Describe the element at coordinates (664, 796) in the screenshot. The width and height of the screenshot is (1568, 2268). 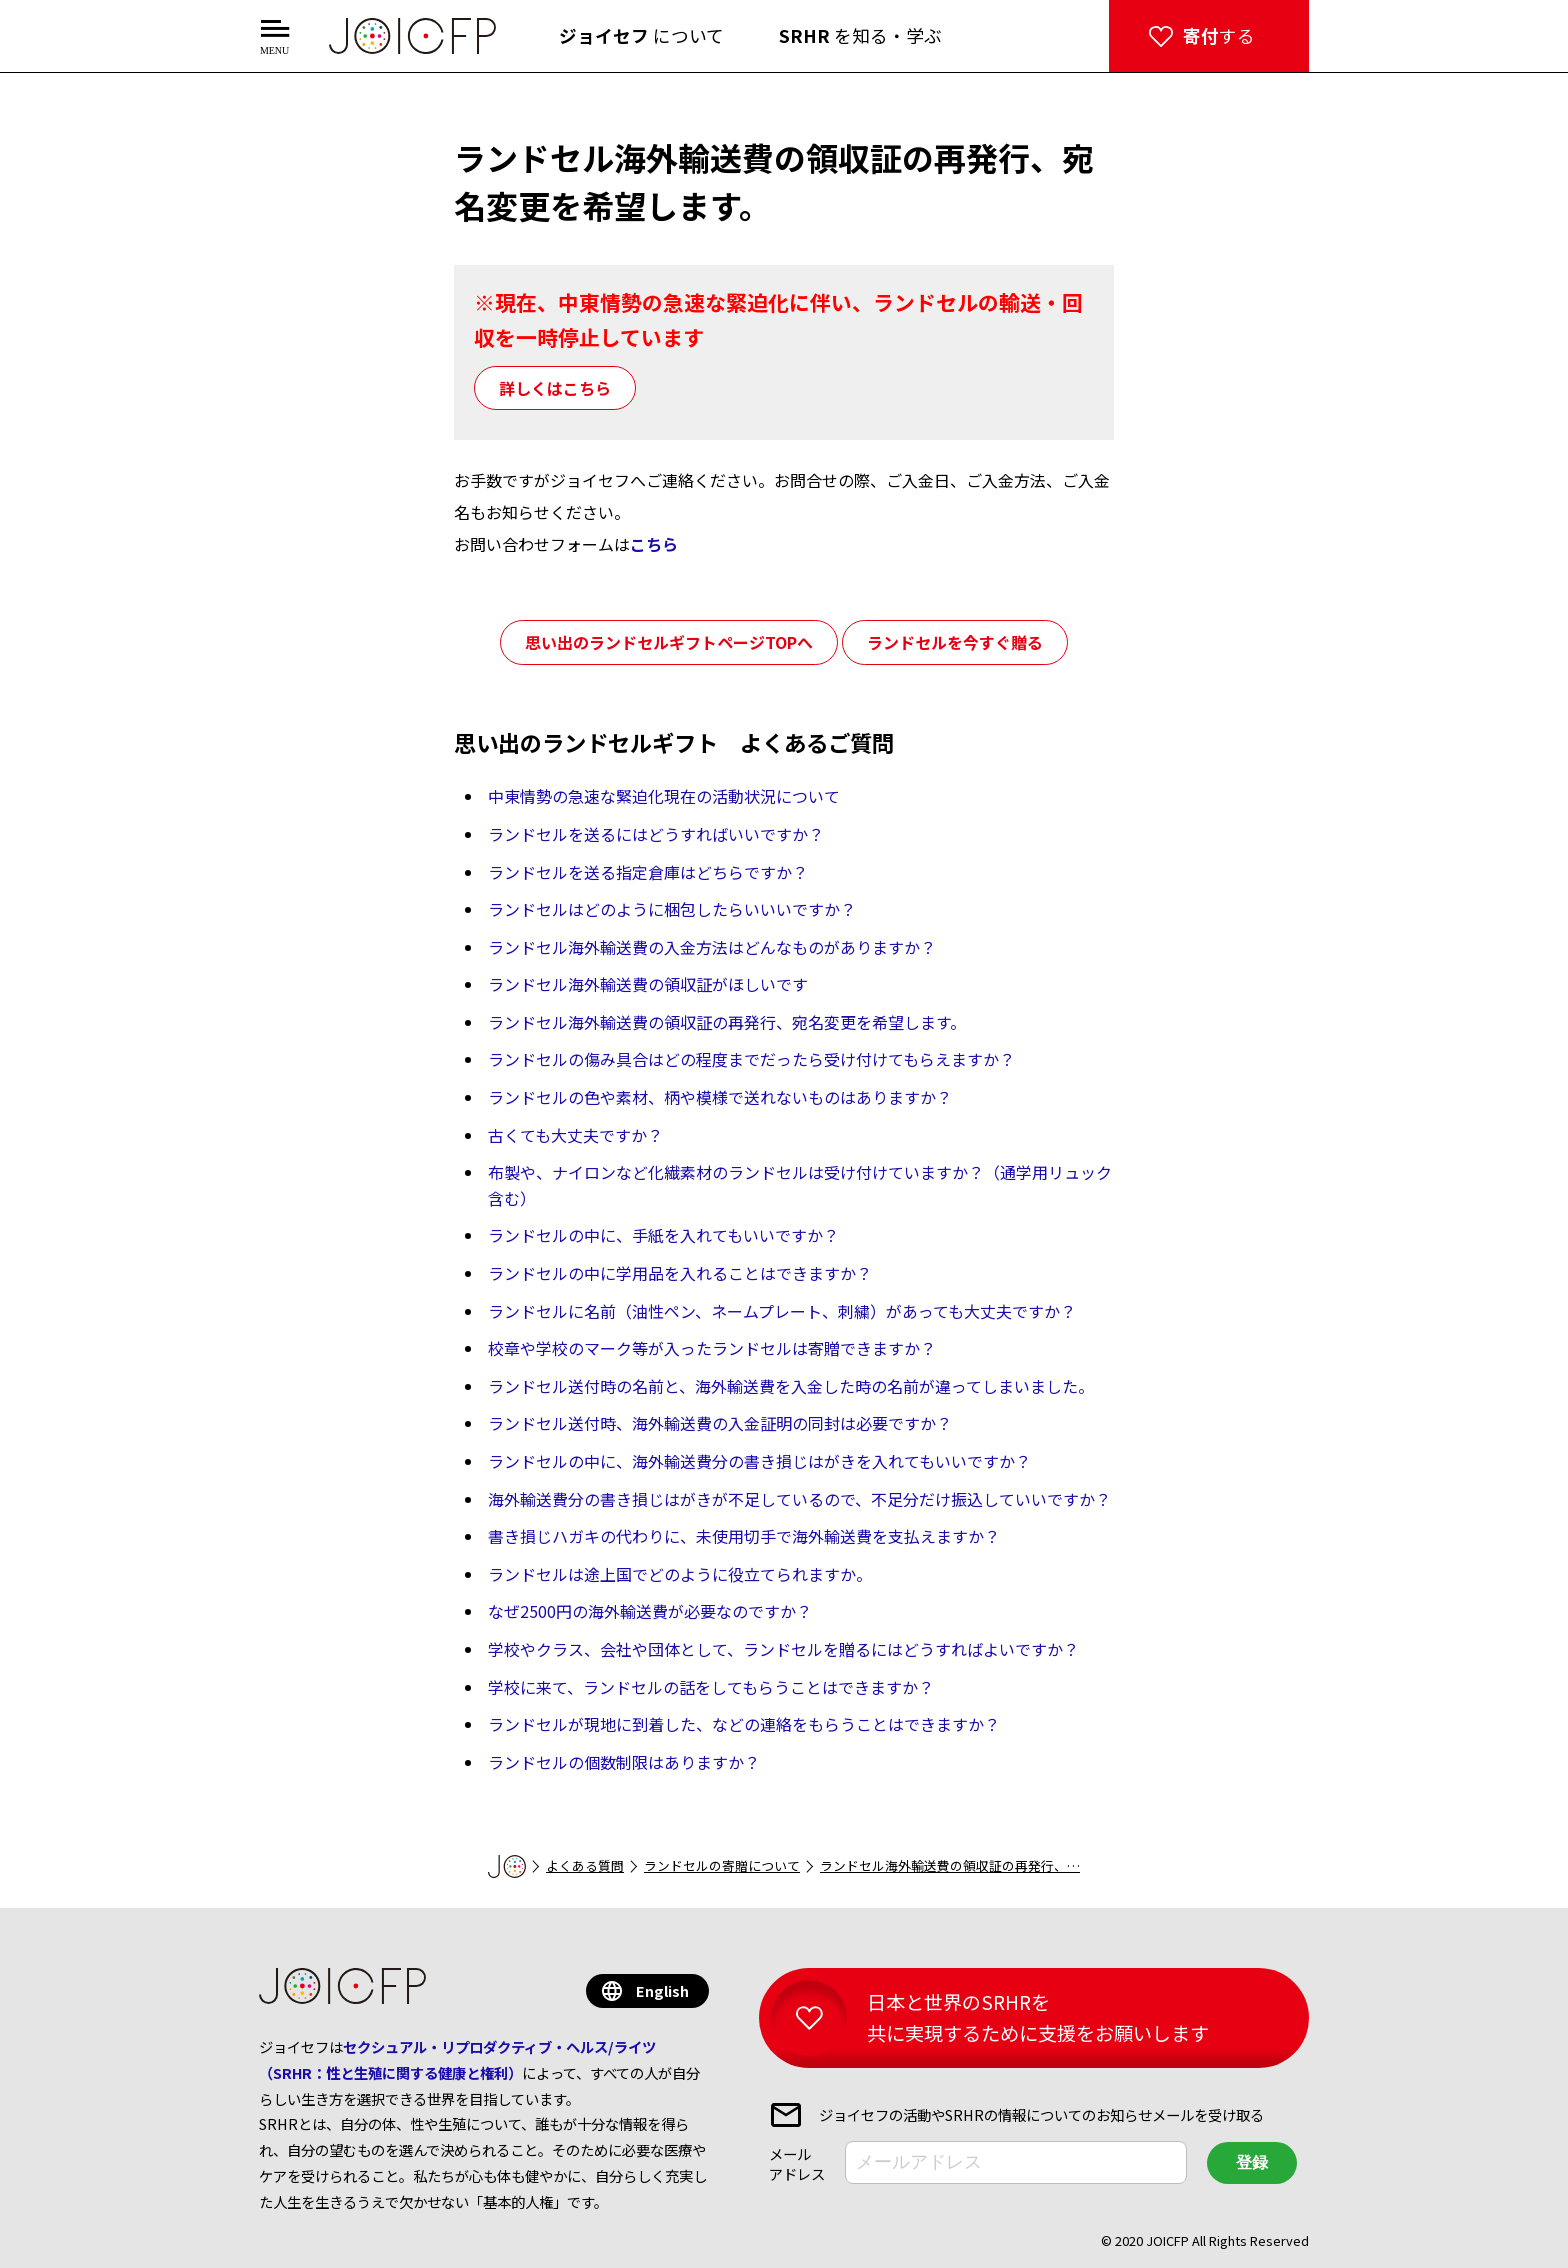
I see `中東情勢の急速な緊迫化現在の活動状況について` at that location.